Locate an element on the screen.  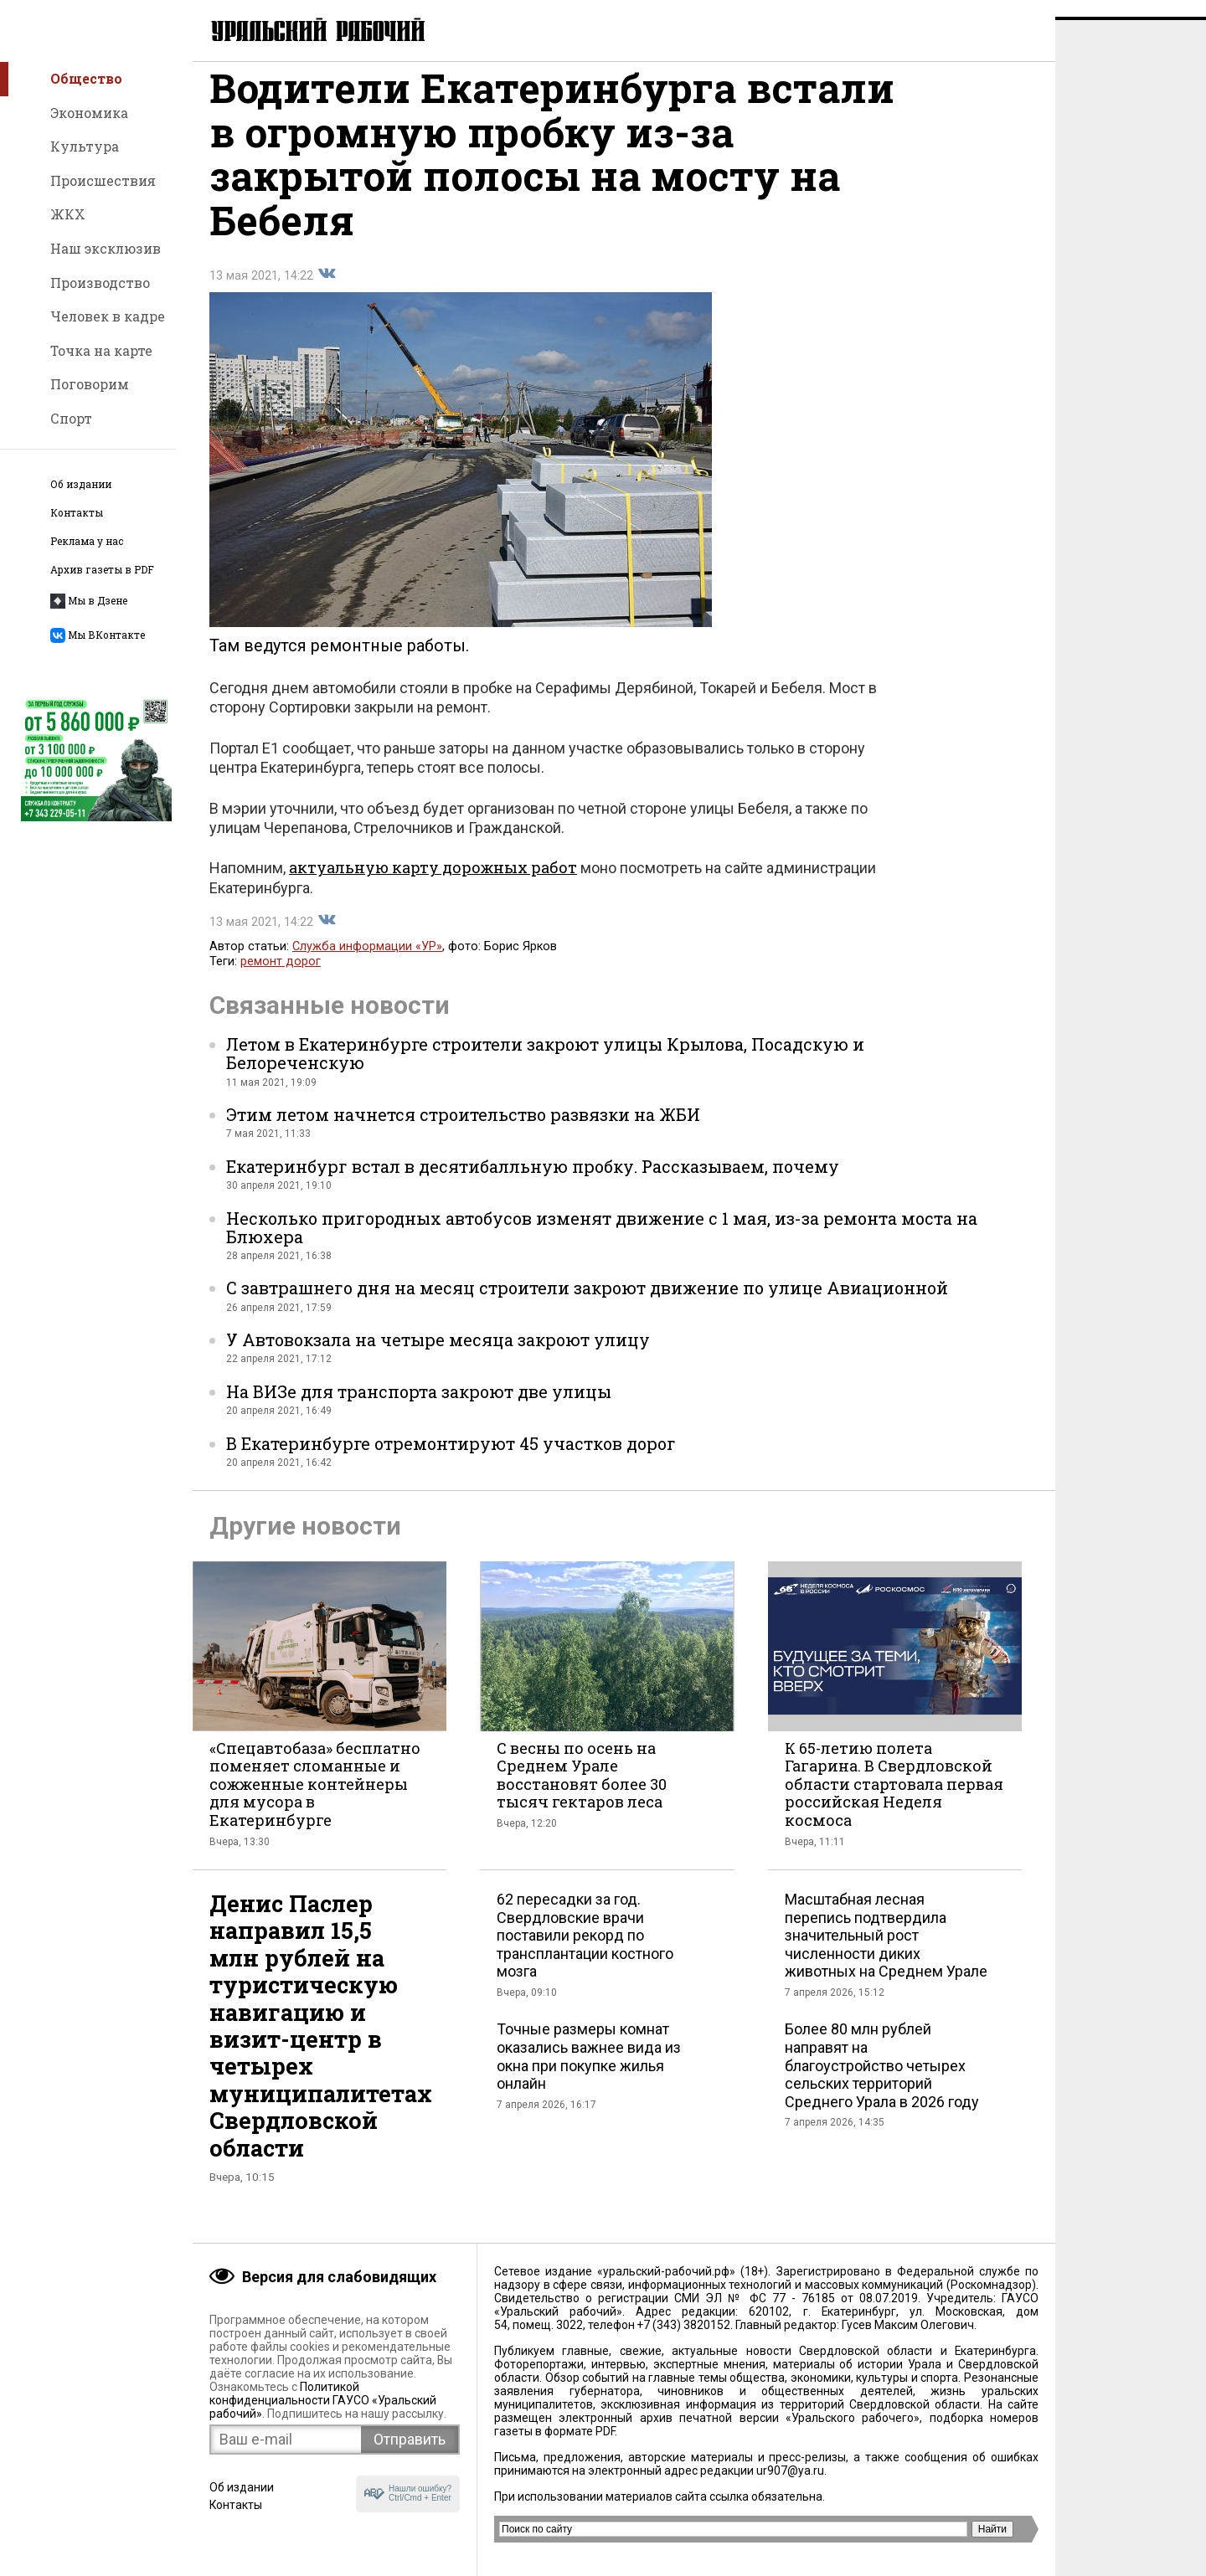
Политикой конфиденциальности ГАУСО «Уральский рабочий» is located at coordinates (322, 2400).